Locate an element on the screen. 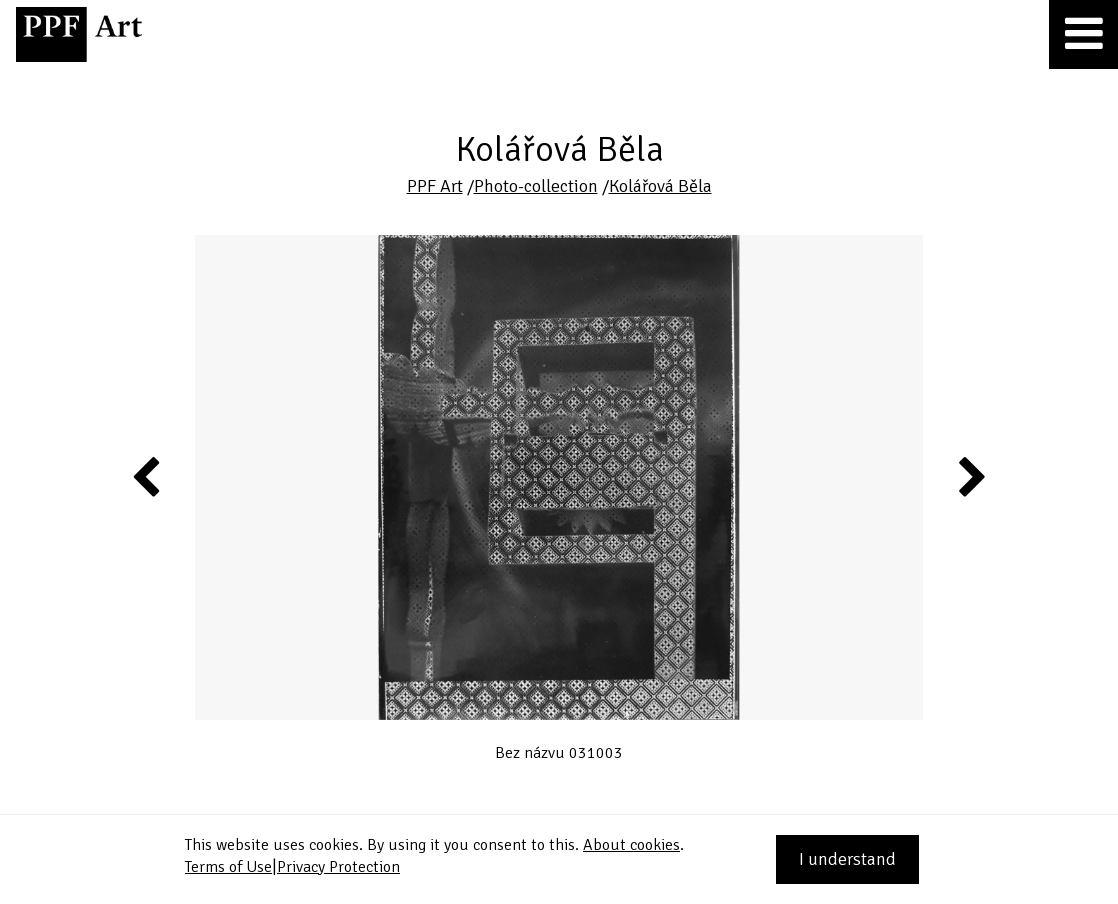 The height and width of the screenshot is (904, 1118). Next is located at coordinates (970, 476).